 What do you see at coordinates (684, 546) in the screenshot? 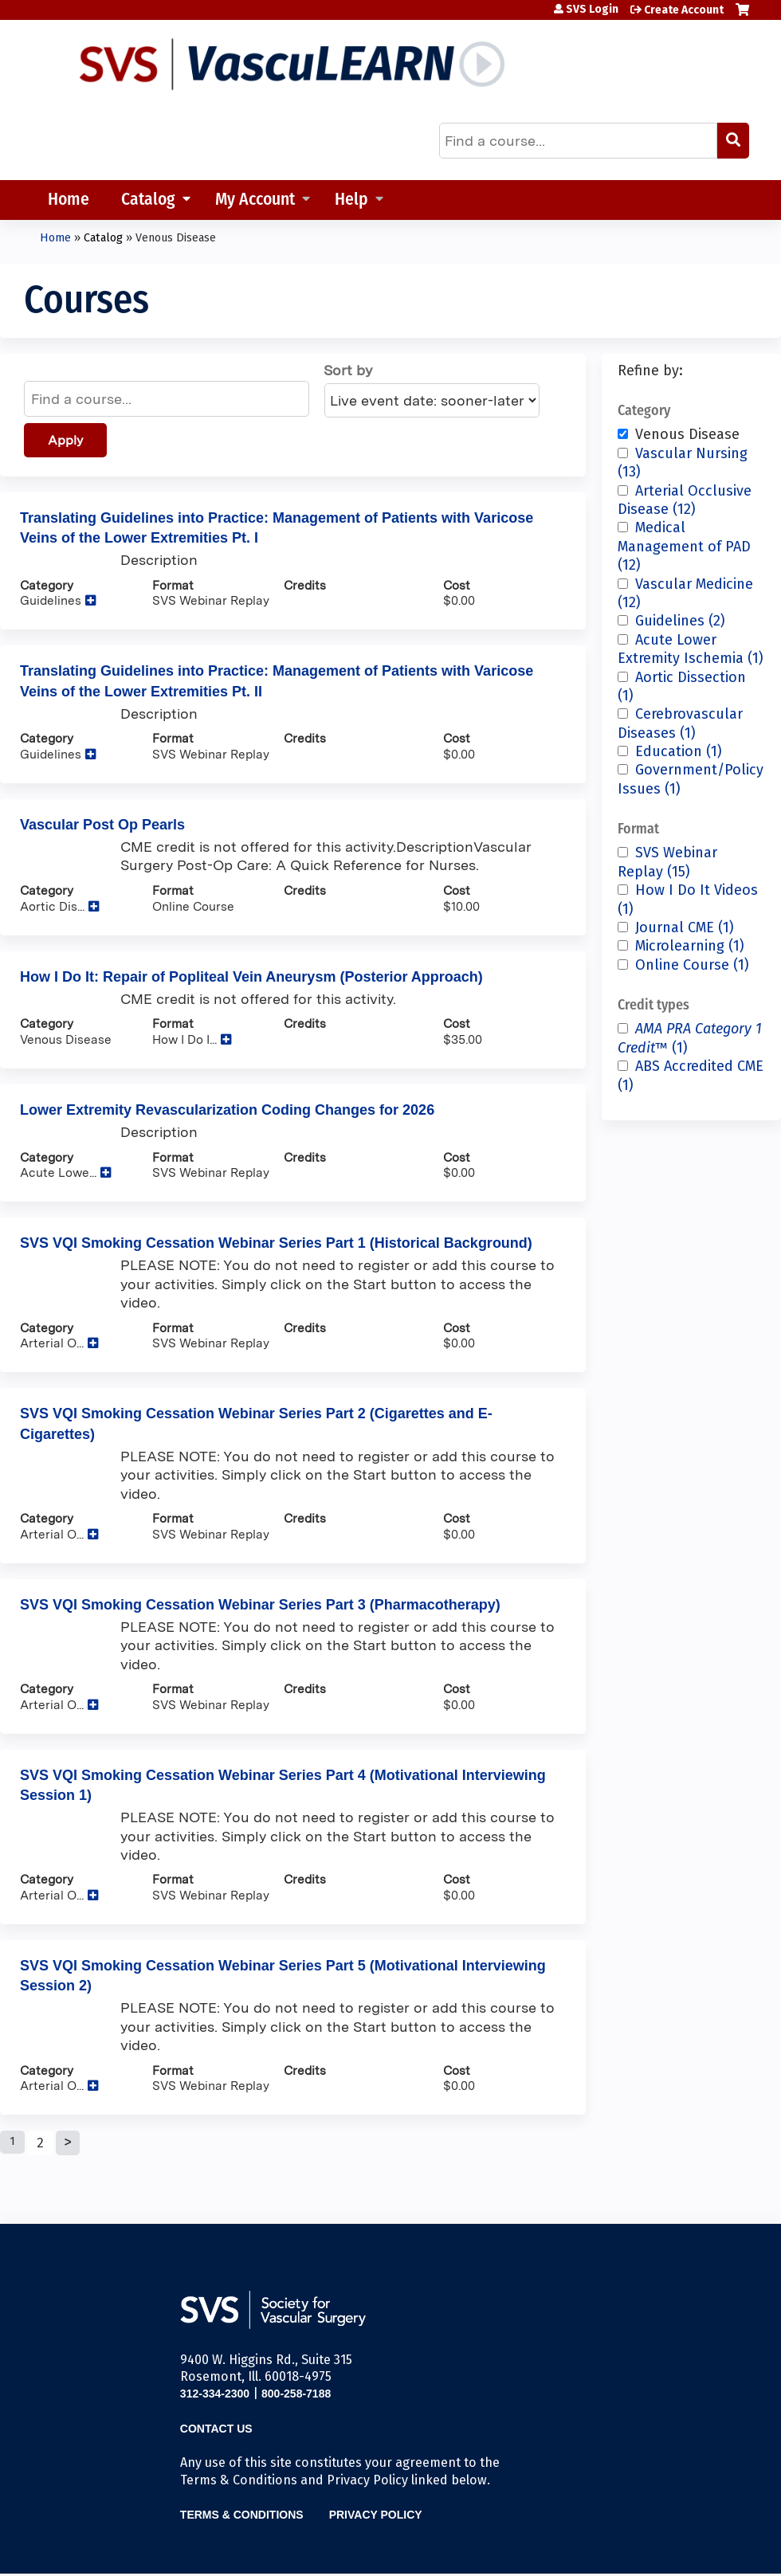
I see `Medical Management of PAD (12)` at bounding box center [684, 546].